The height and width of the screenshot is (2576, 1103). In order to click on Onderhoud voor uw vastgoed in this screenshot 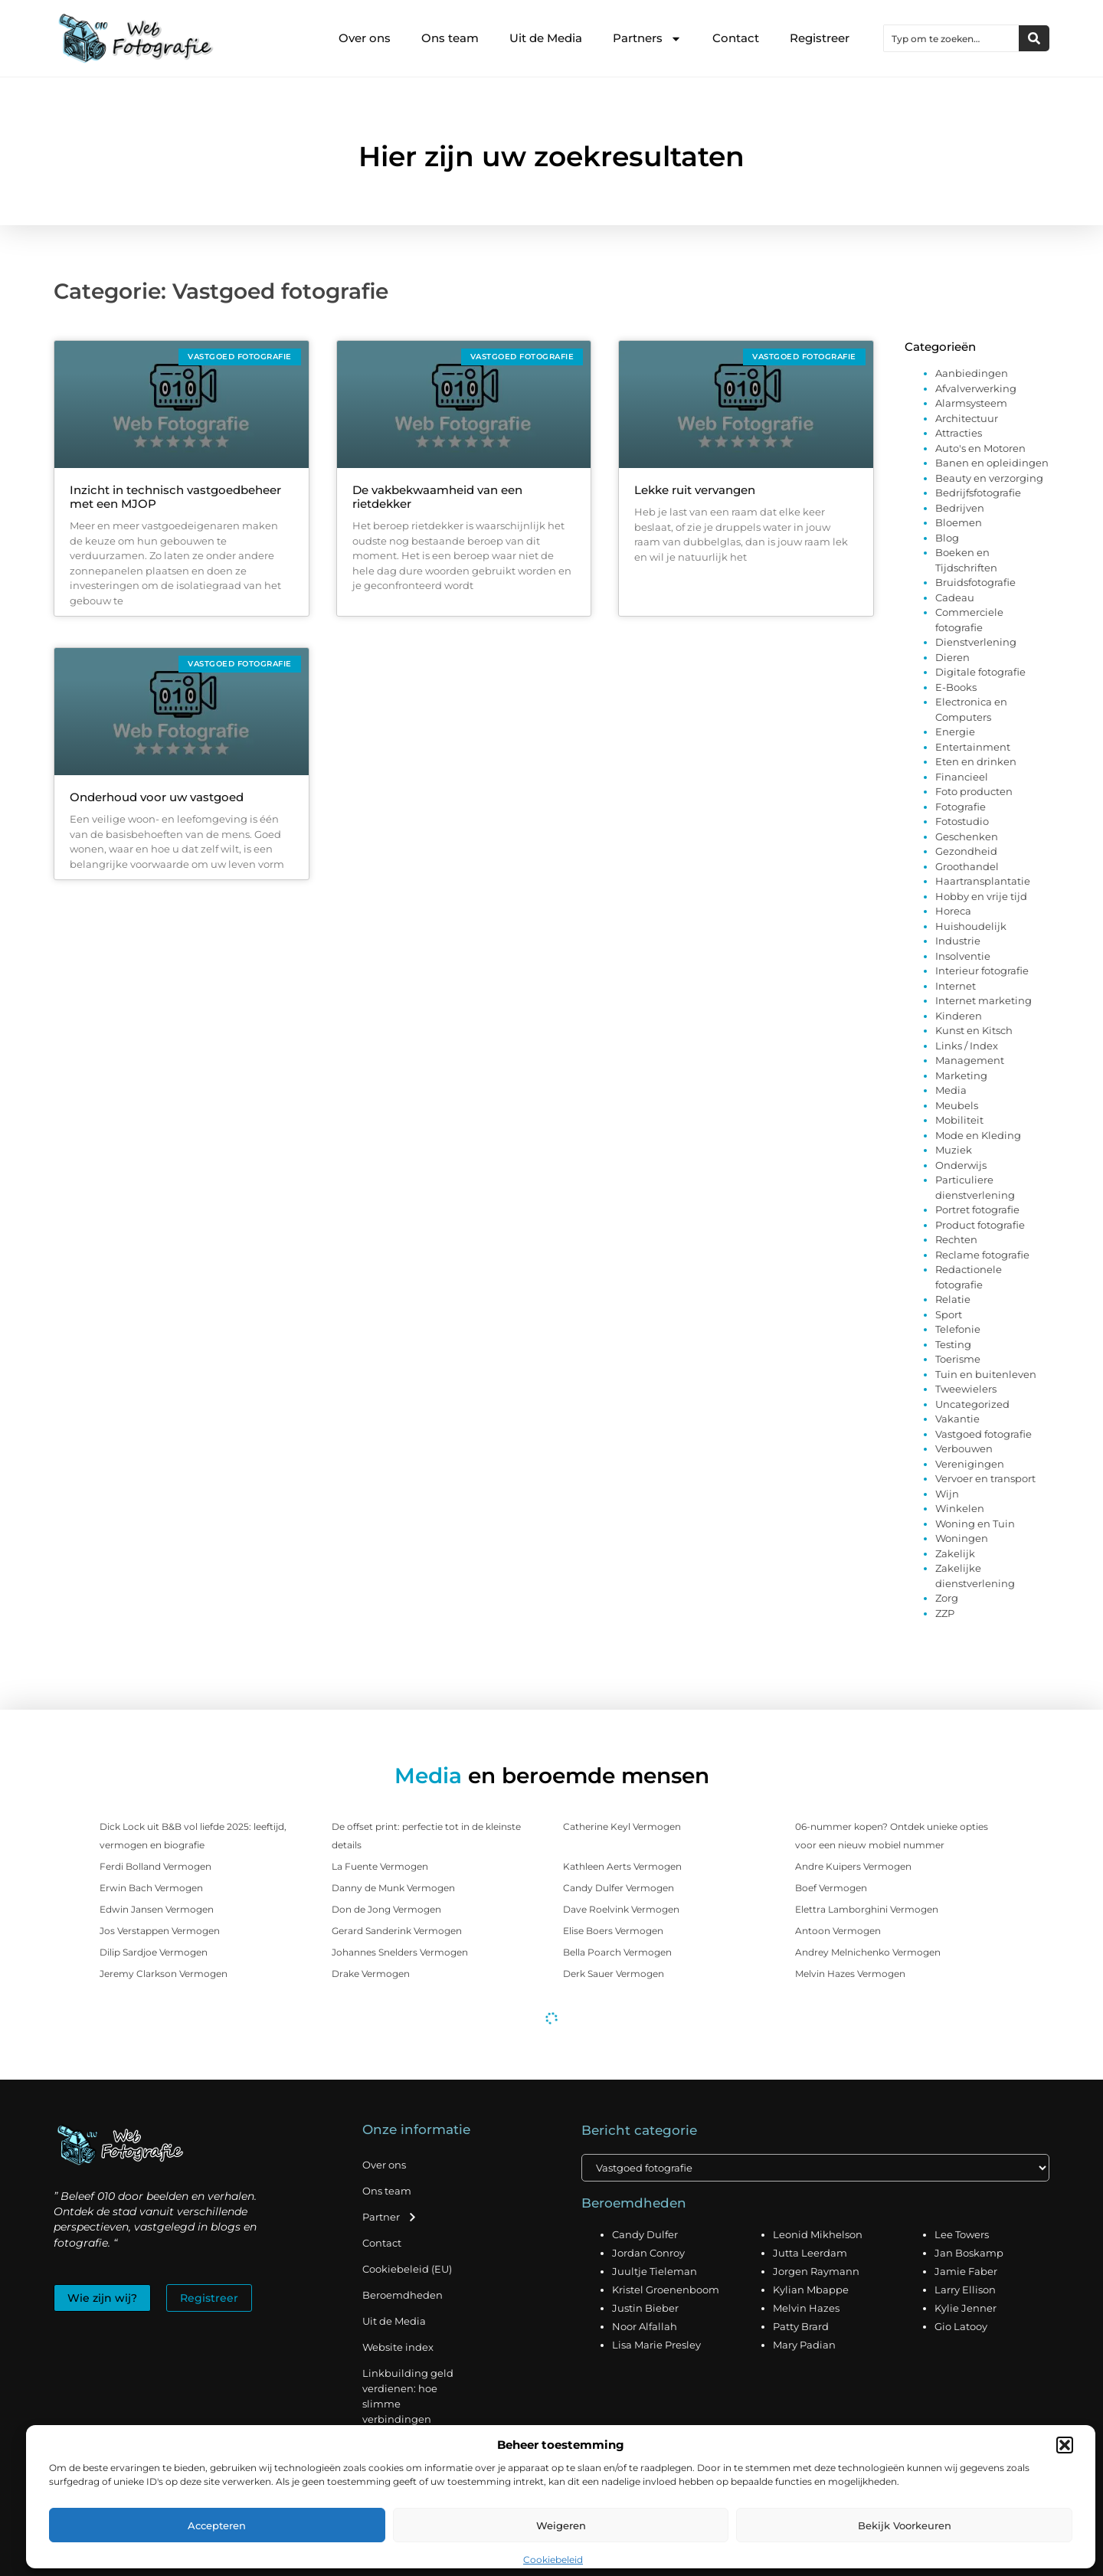, I will do `click(157, 797)`.